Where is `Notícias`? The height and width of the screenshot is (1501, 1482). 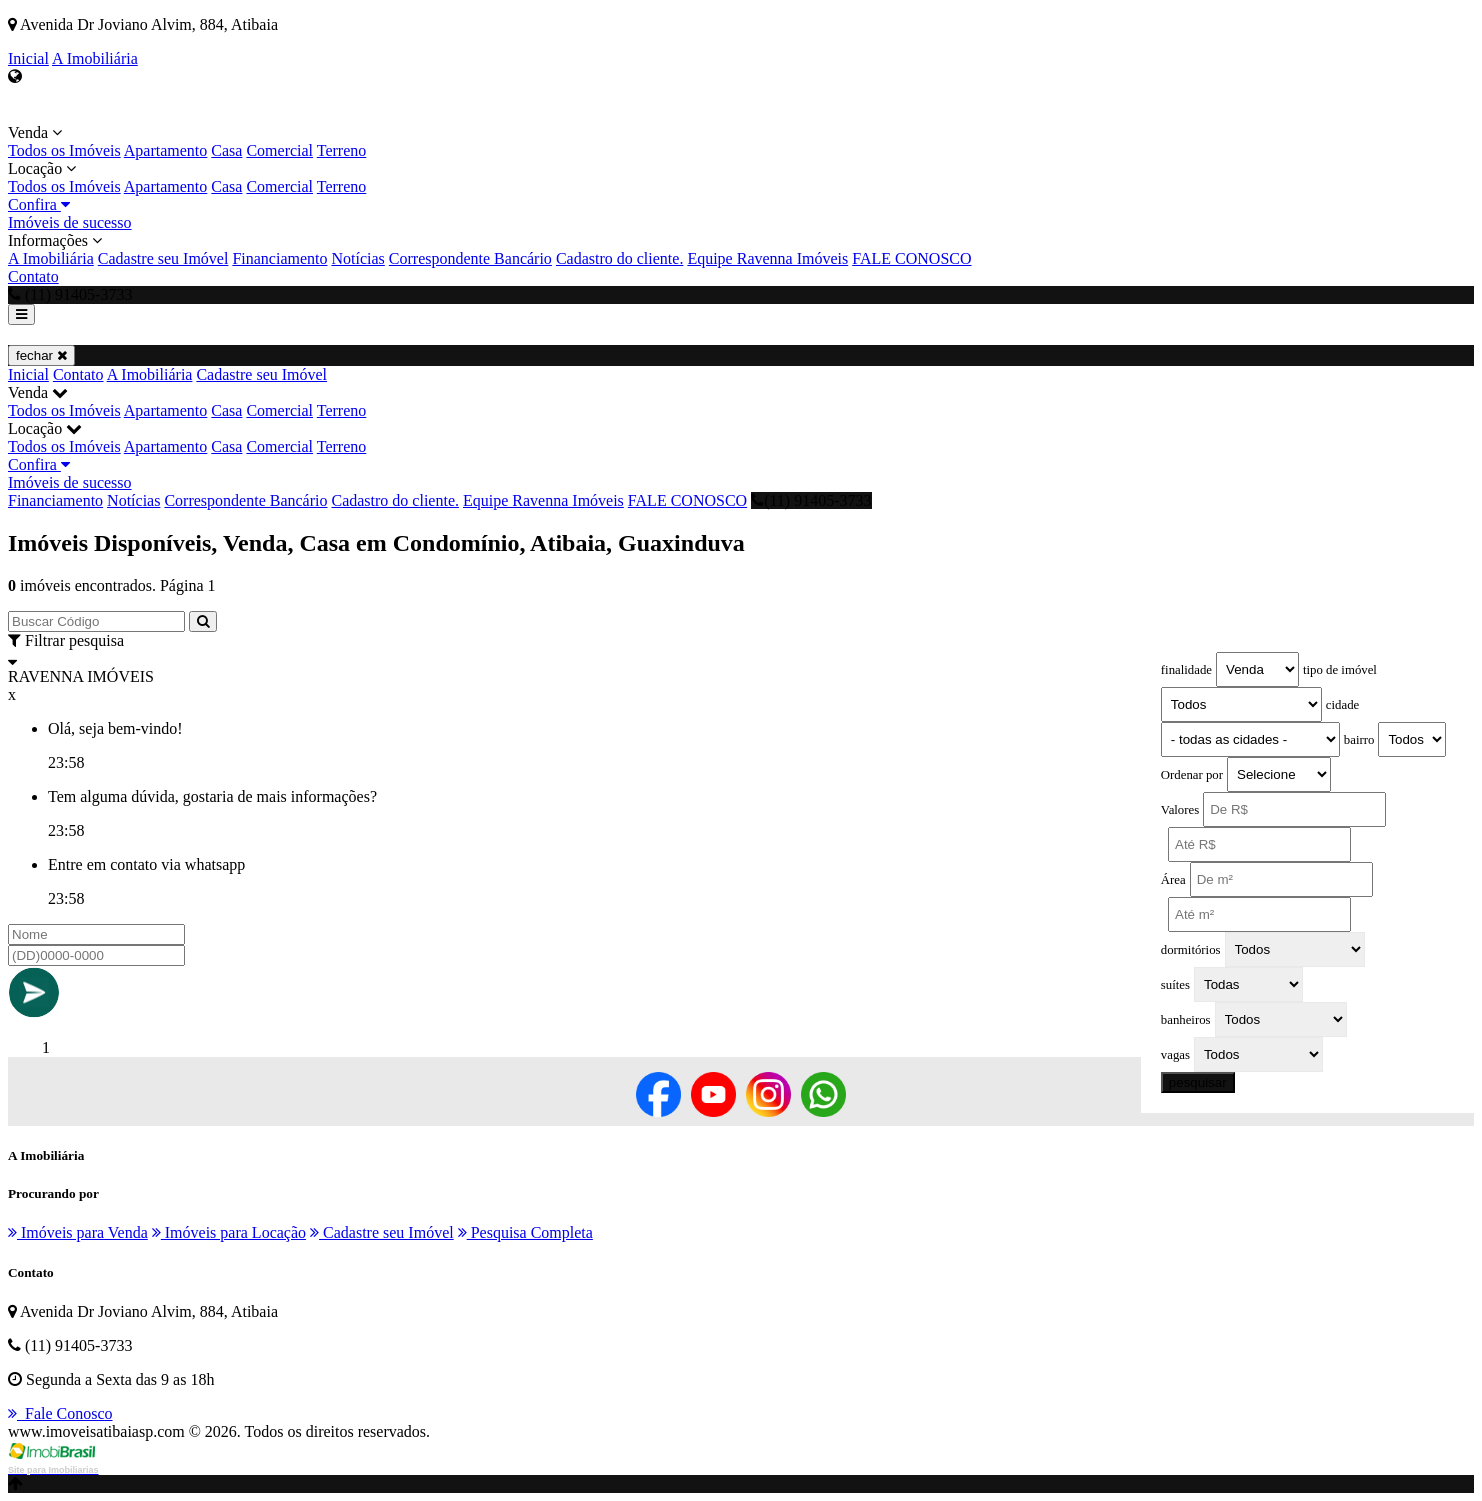
Notícias is located at coordinates (357, 258).